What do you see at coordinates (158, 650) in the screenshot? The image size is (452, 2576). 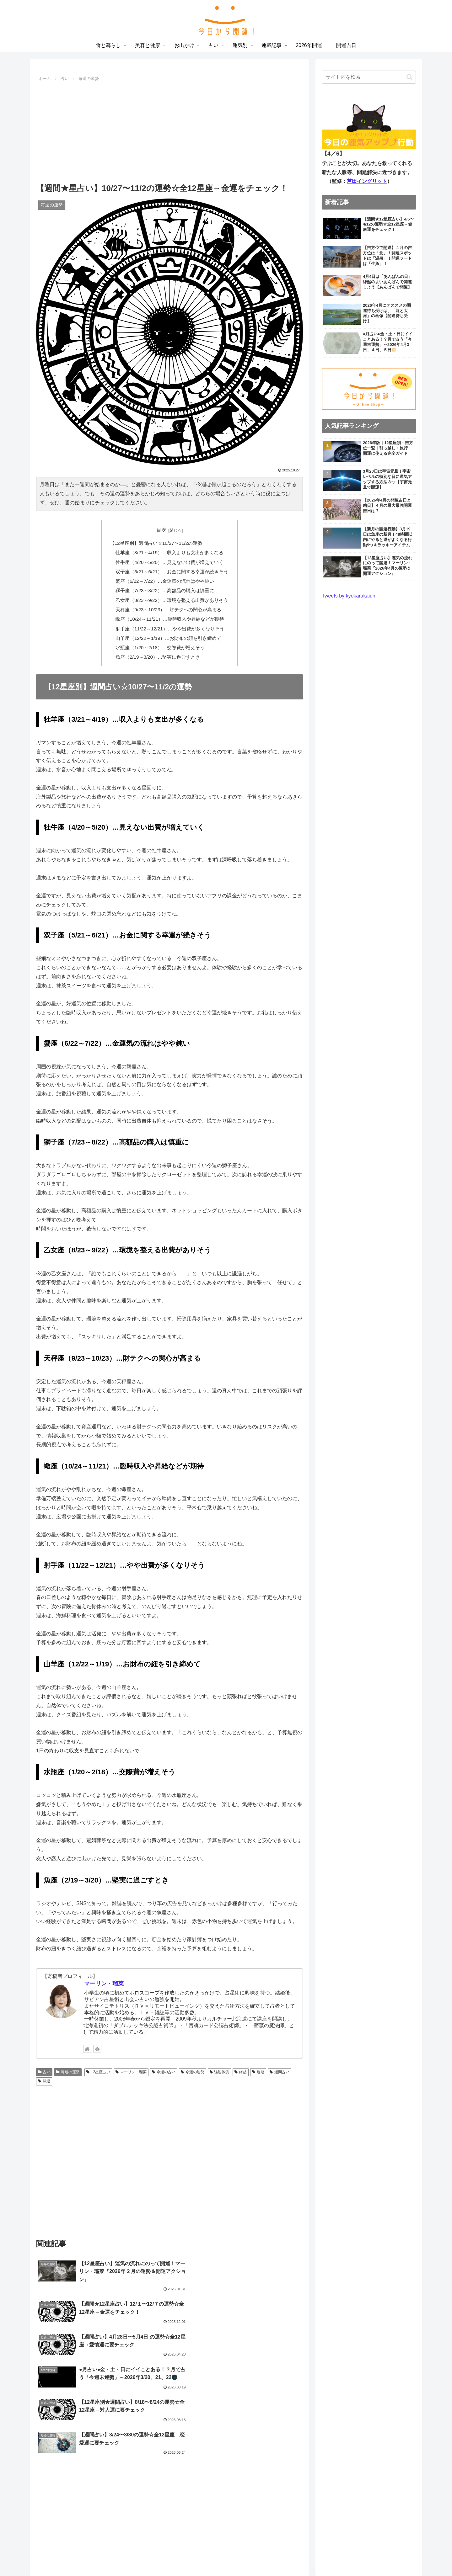 I see `魚座（2/19～3/20）…堅実に過ごすとき` at bounding box center [158, 650].